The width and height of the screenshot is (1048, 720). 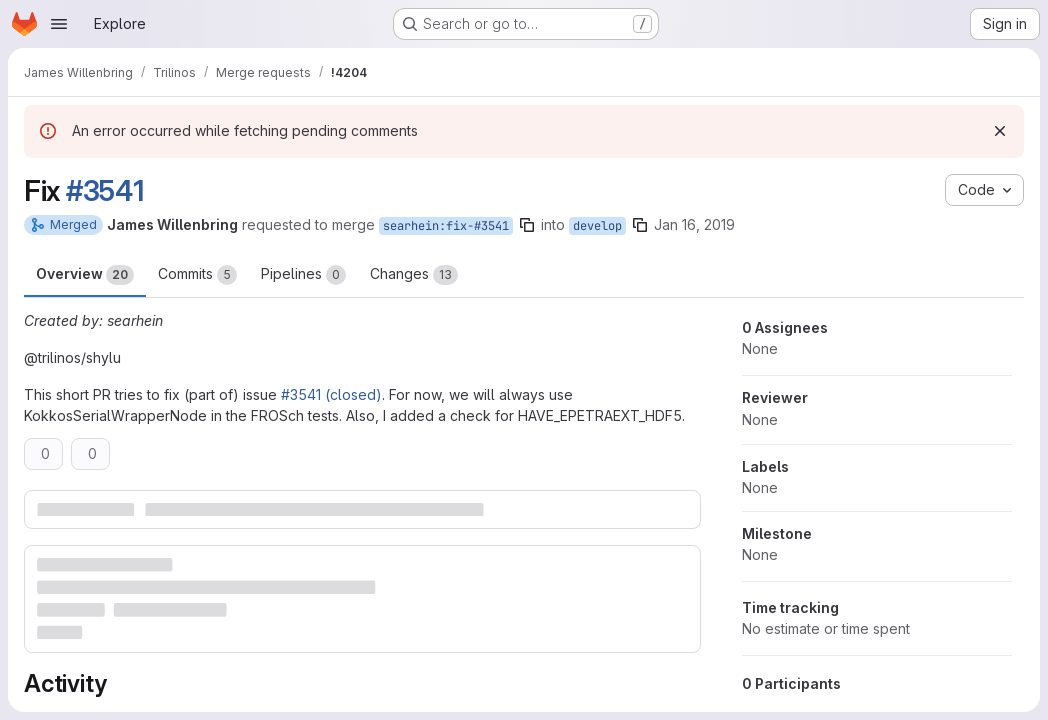 What do you see at coordinates (694, 224) in the screenshot?
I see `Jan 16, 2019 [Jan 16, 2019 2:53pm]` at bounding box center [694, 224].